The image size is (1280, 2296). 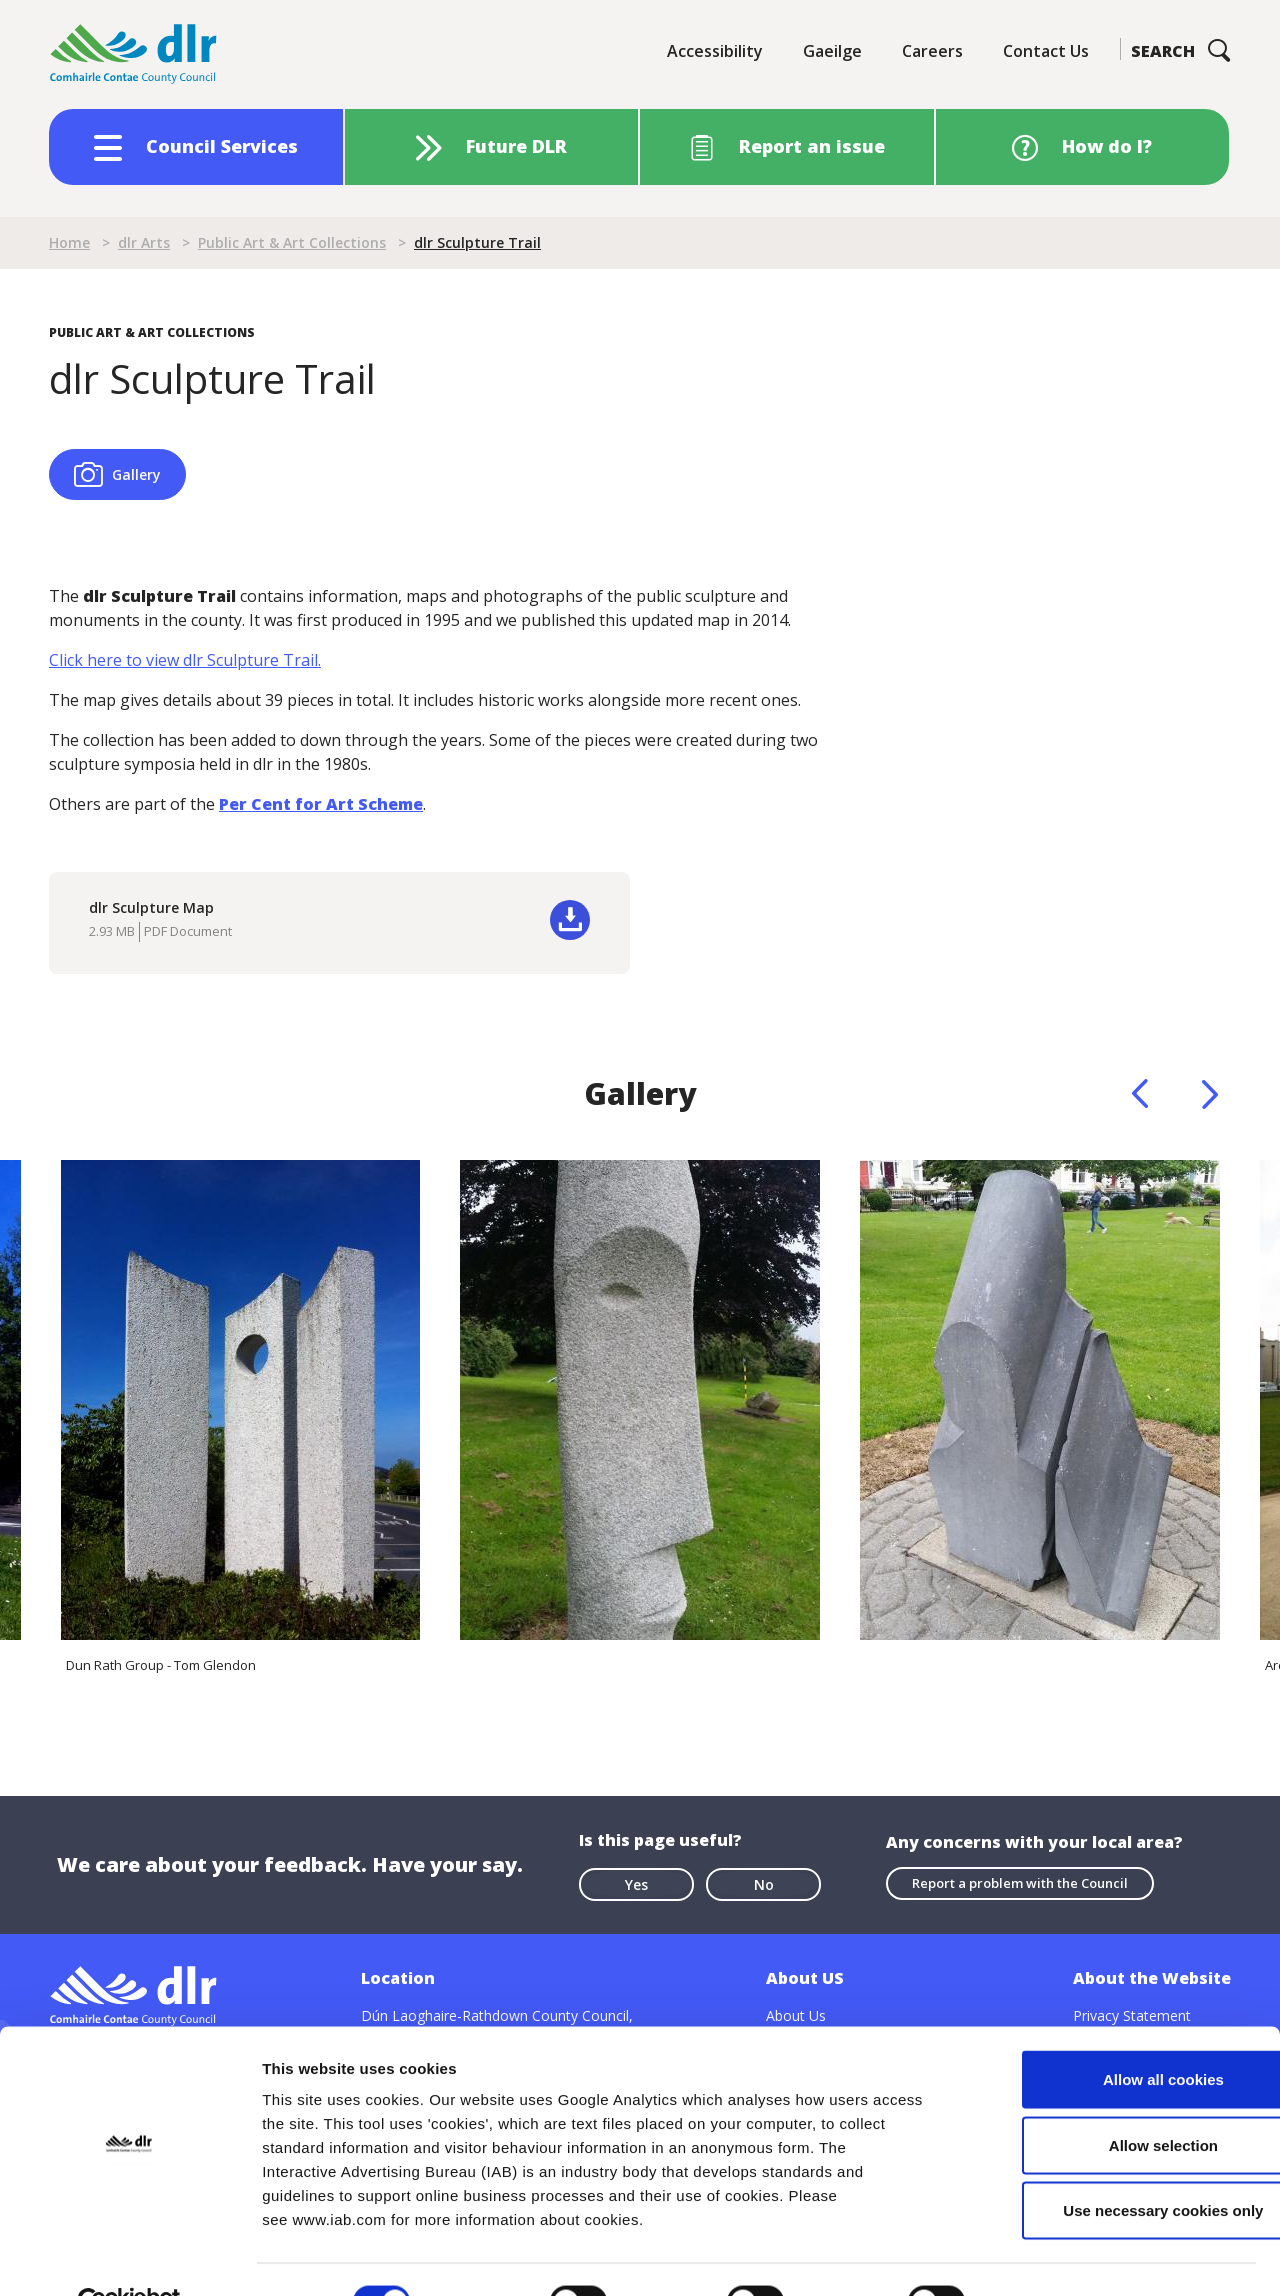 What do you see at coordinates (1020, 1882) in the screenshot?
I see `Report a problem with the Council` at bounding box center [1020, 1882].